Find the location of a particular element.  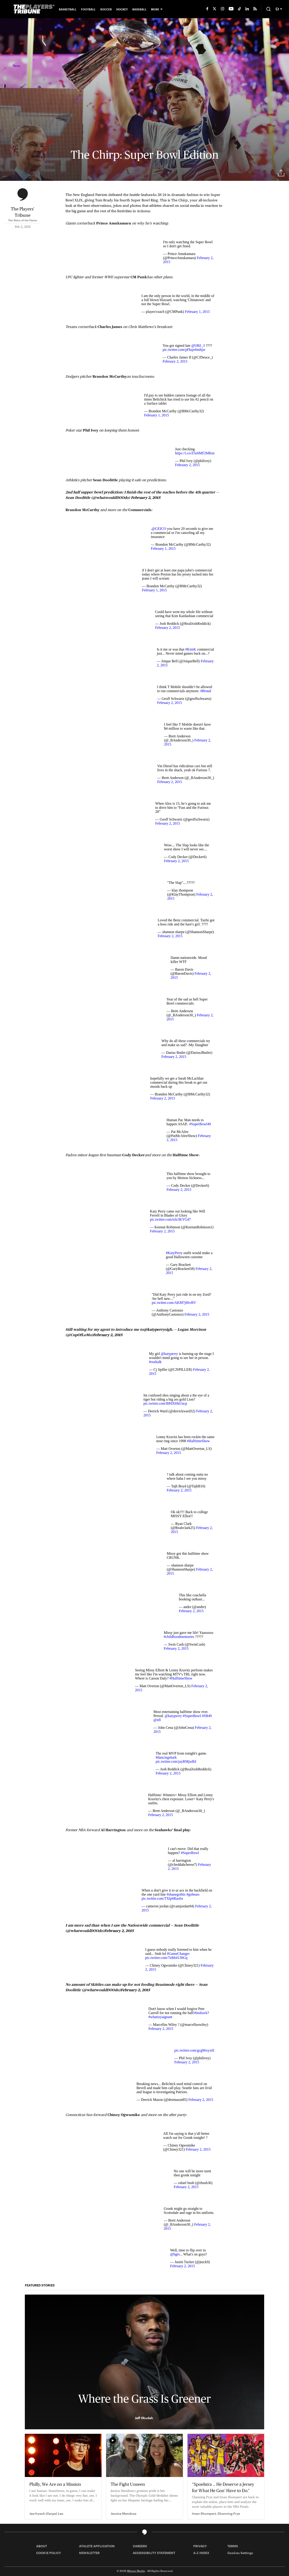

pic.twitter.com/BPdXHkUncp is located at coordinates (165, 1403).